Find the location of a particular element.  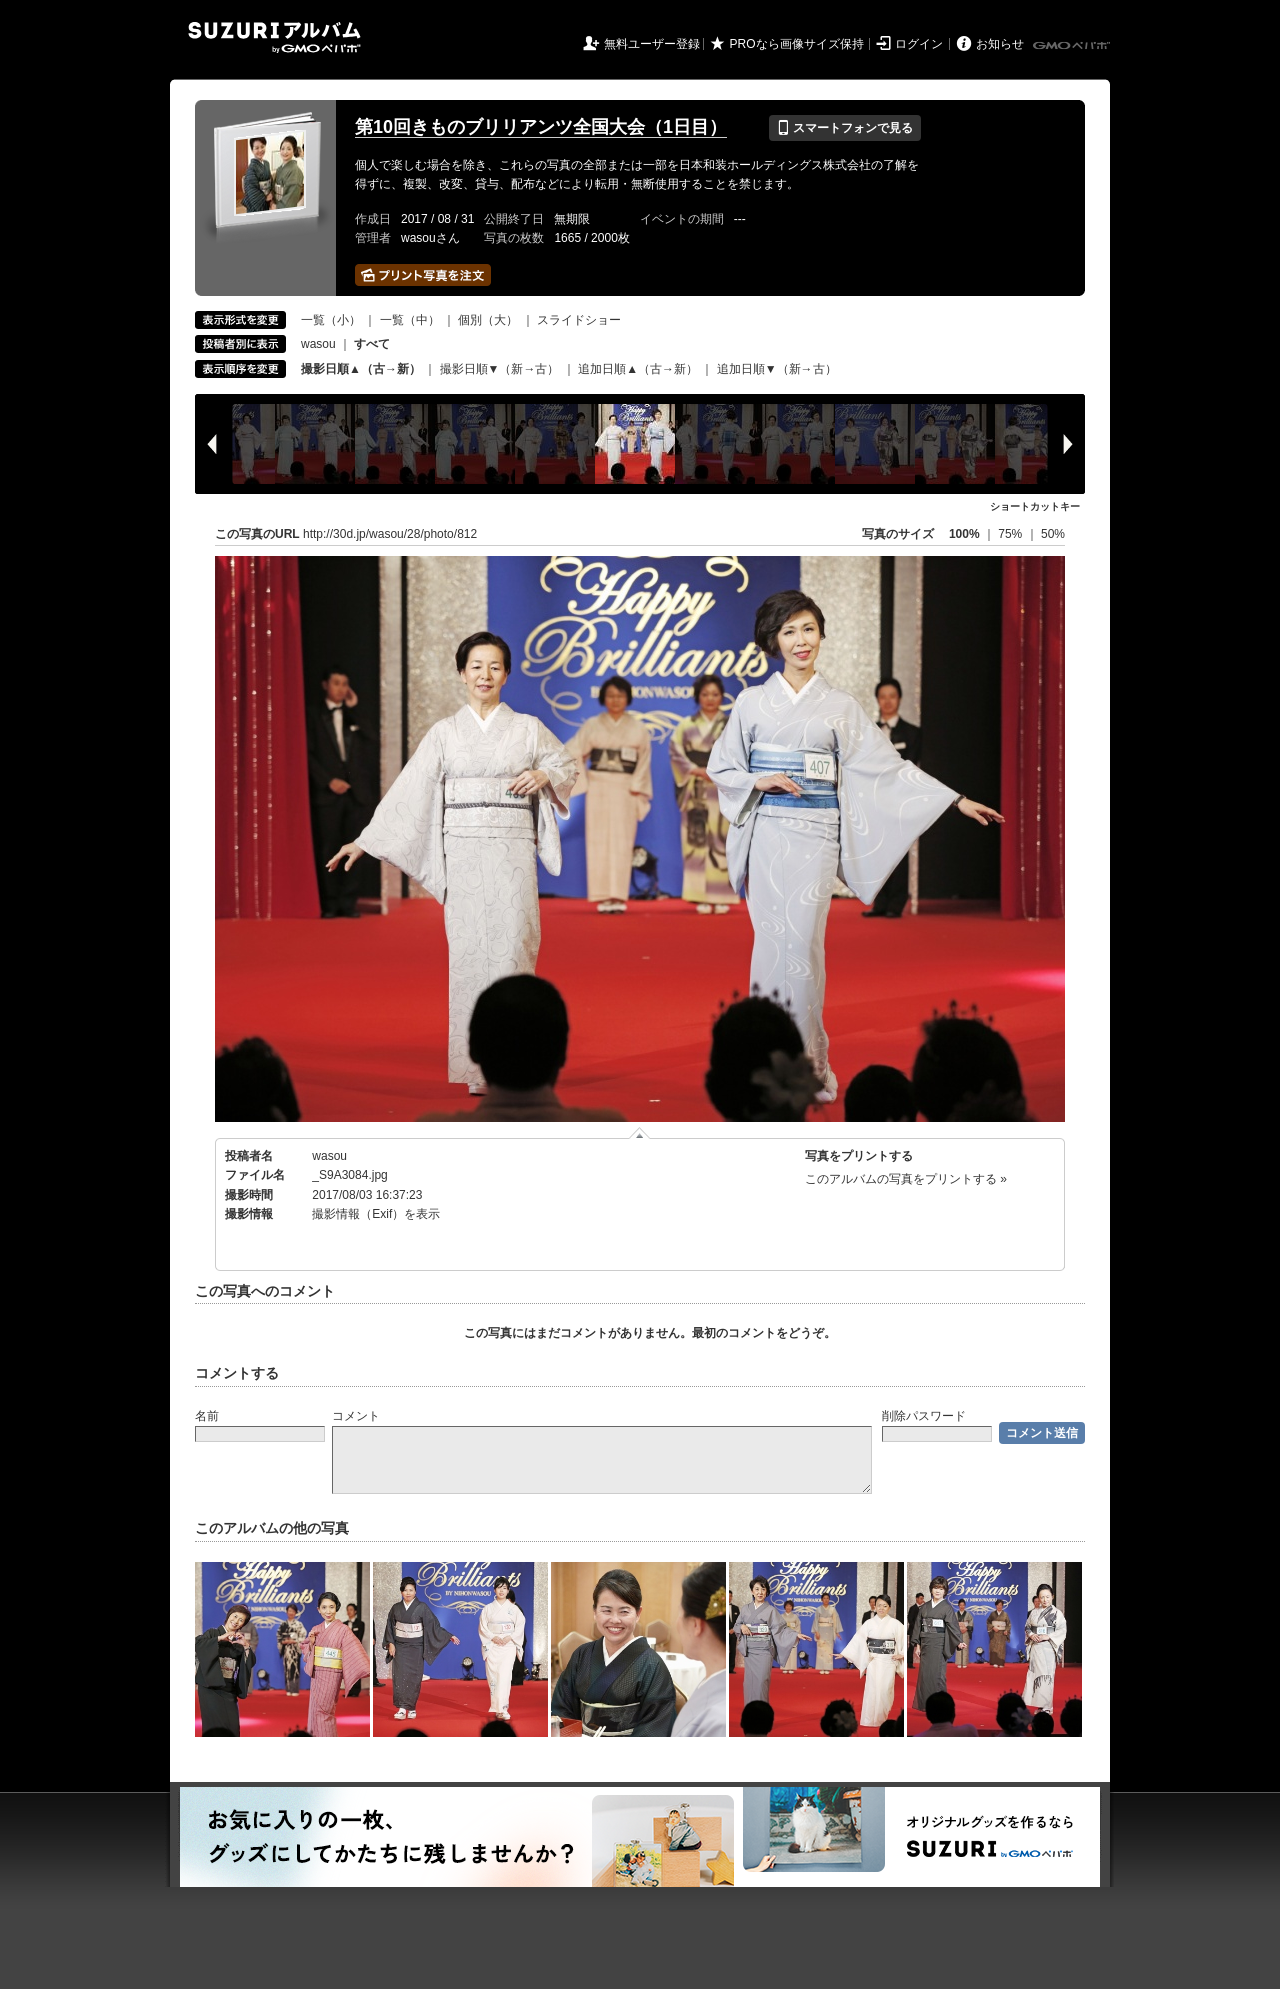

ショートカットキー is located at coordinates (1035, 506).